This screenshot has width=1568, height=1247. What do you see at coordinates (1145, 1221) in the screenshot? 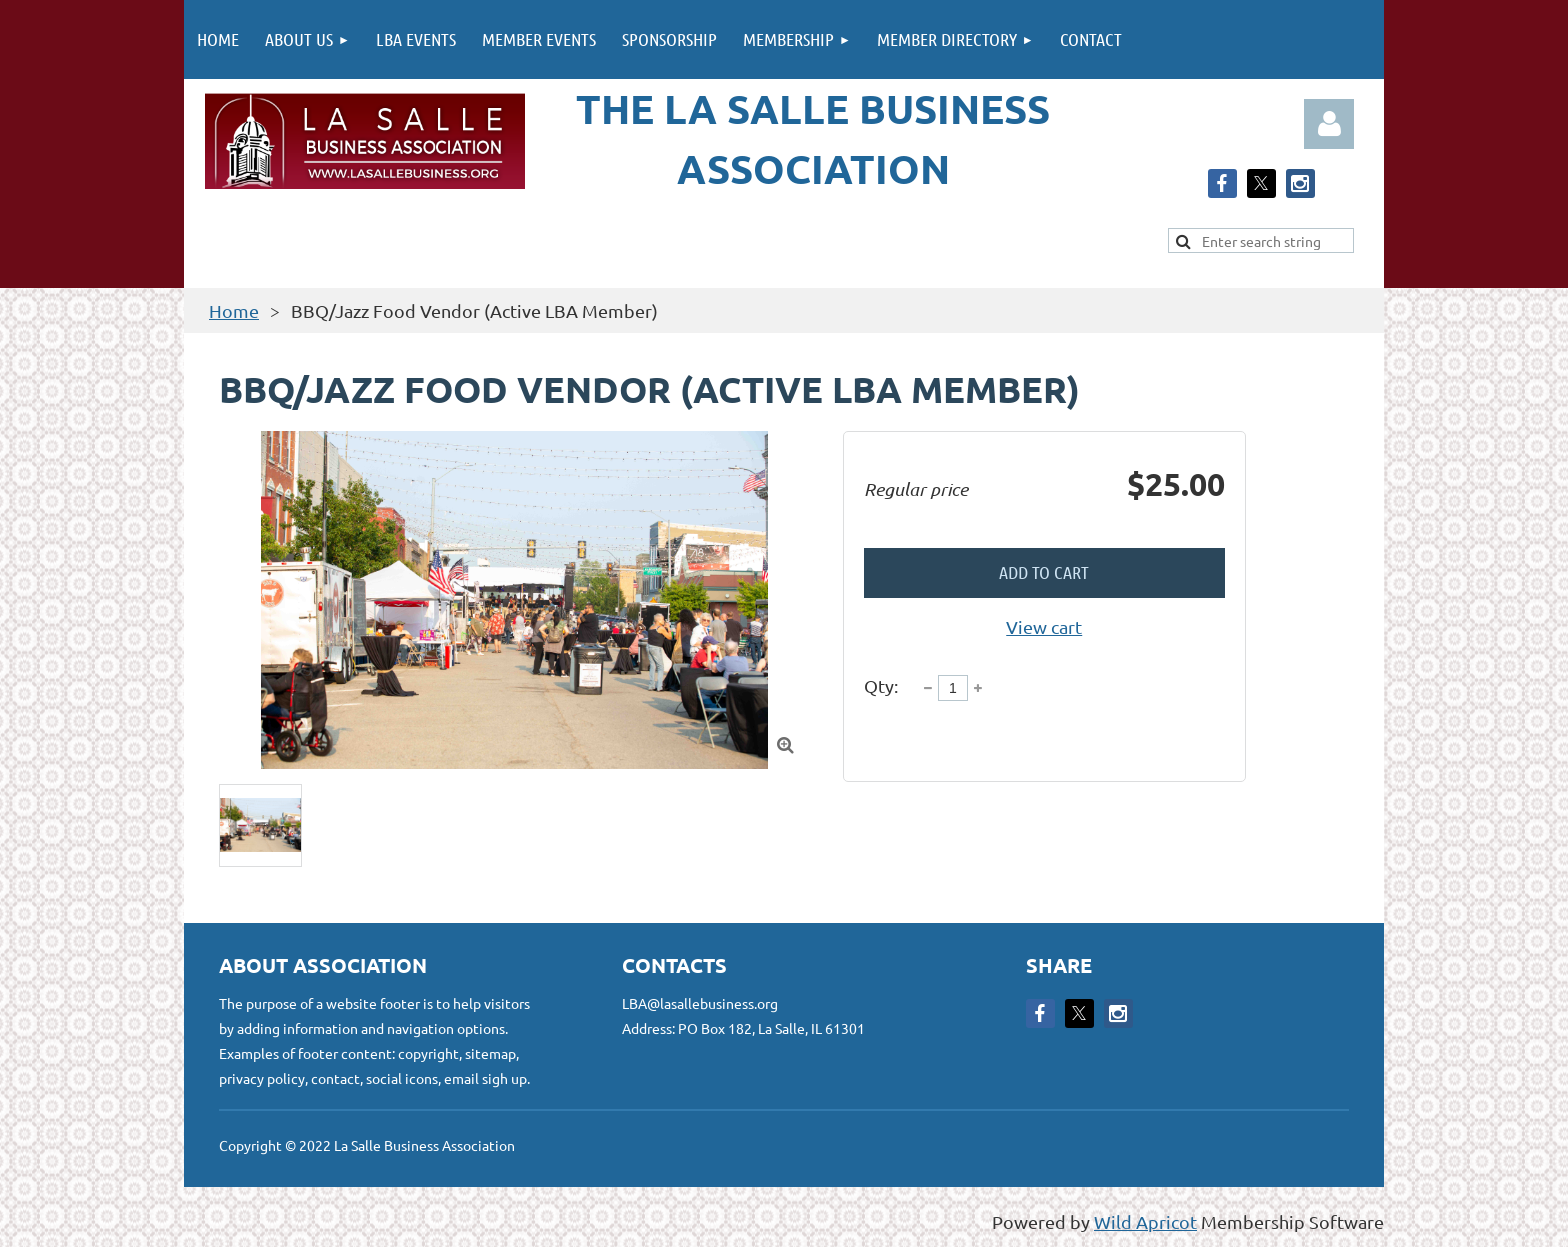
I see `Wild Apricot` at bounding box center [1145, 1221].